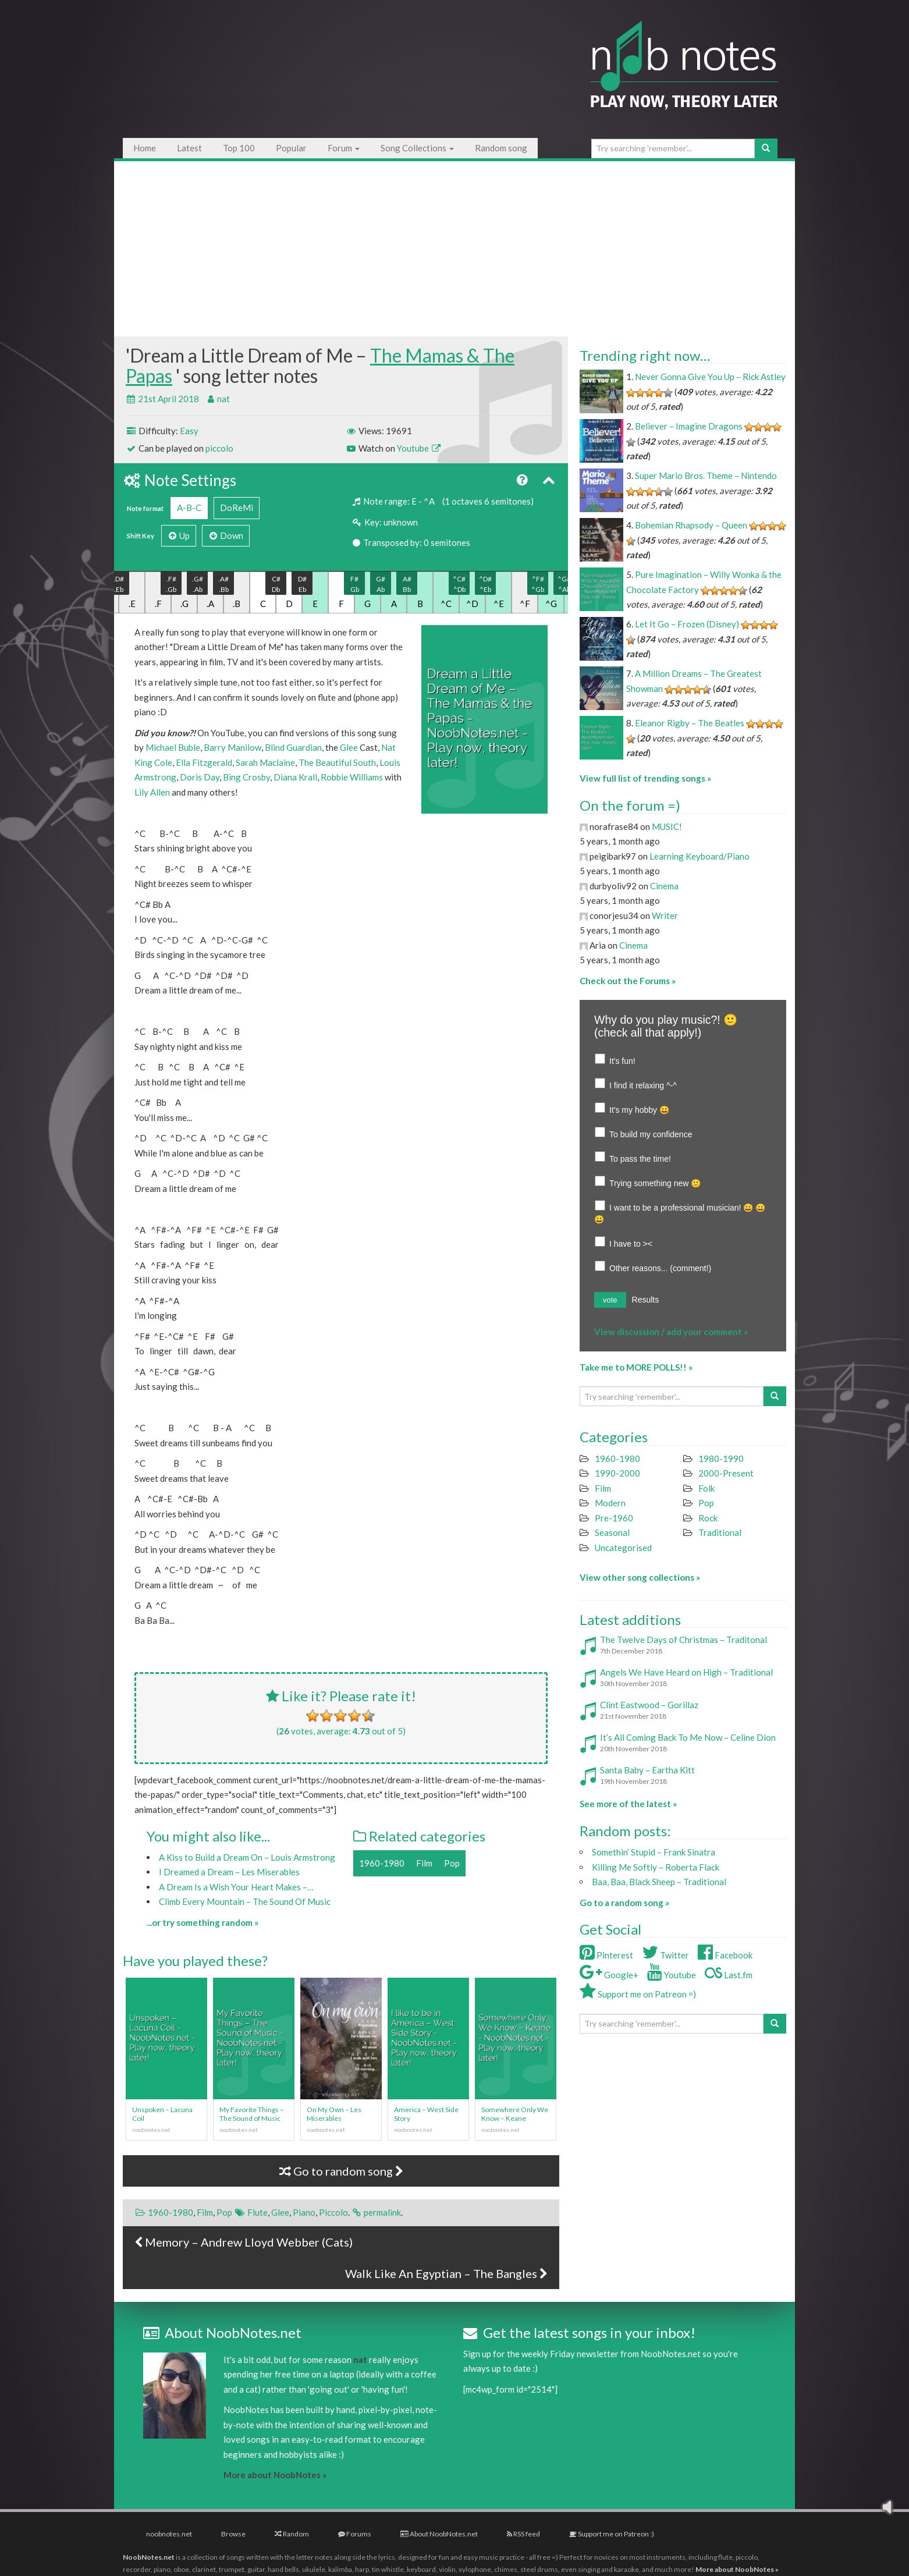 The width and height of the screenshot is (909, 2576). What do you see at coordinates (687, 624) in the screenshot?
I see `Let It Go – Frozen (Disney)` at bounding box center [687, 624].